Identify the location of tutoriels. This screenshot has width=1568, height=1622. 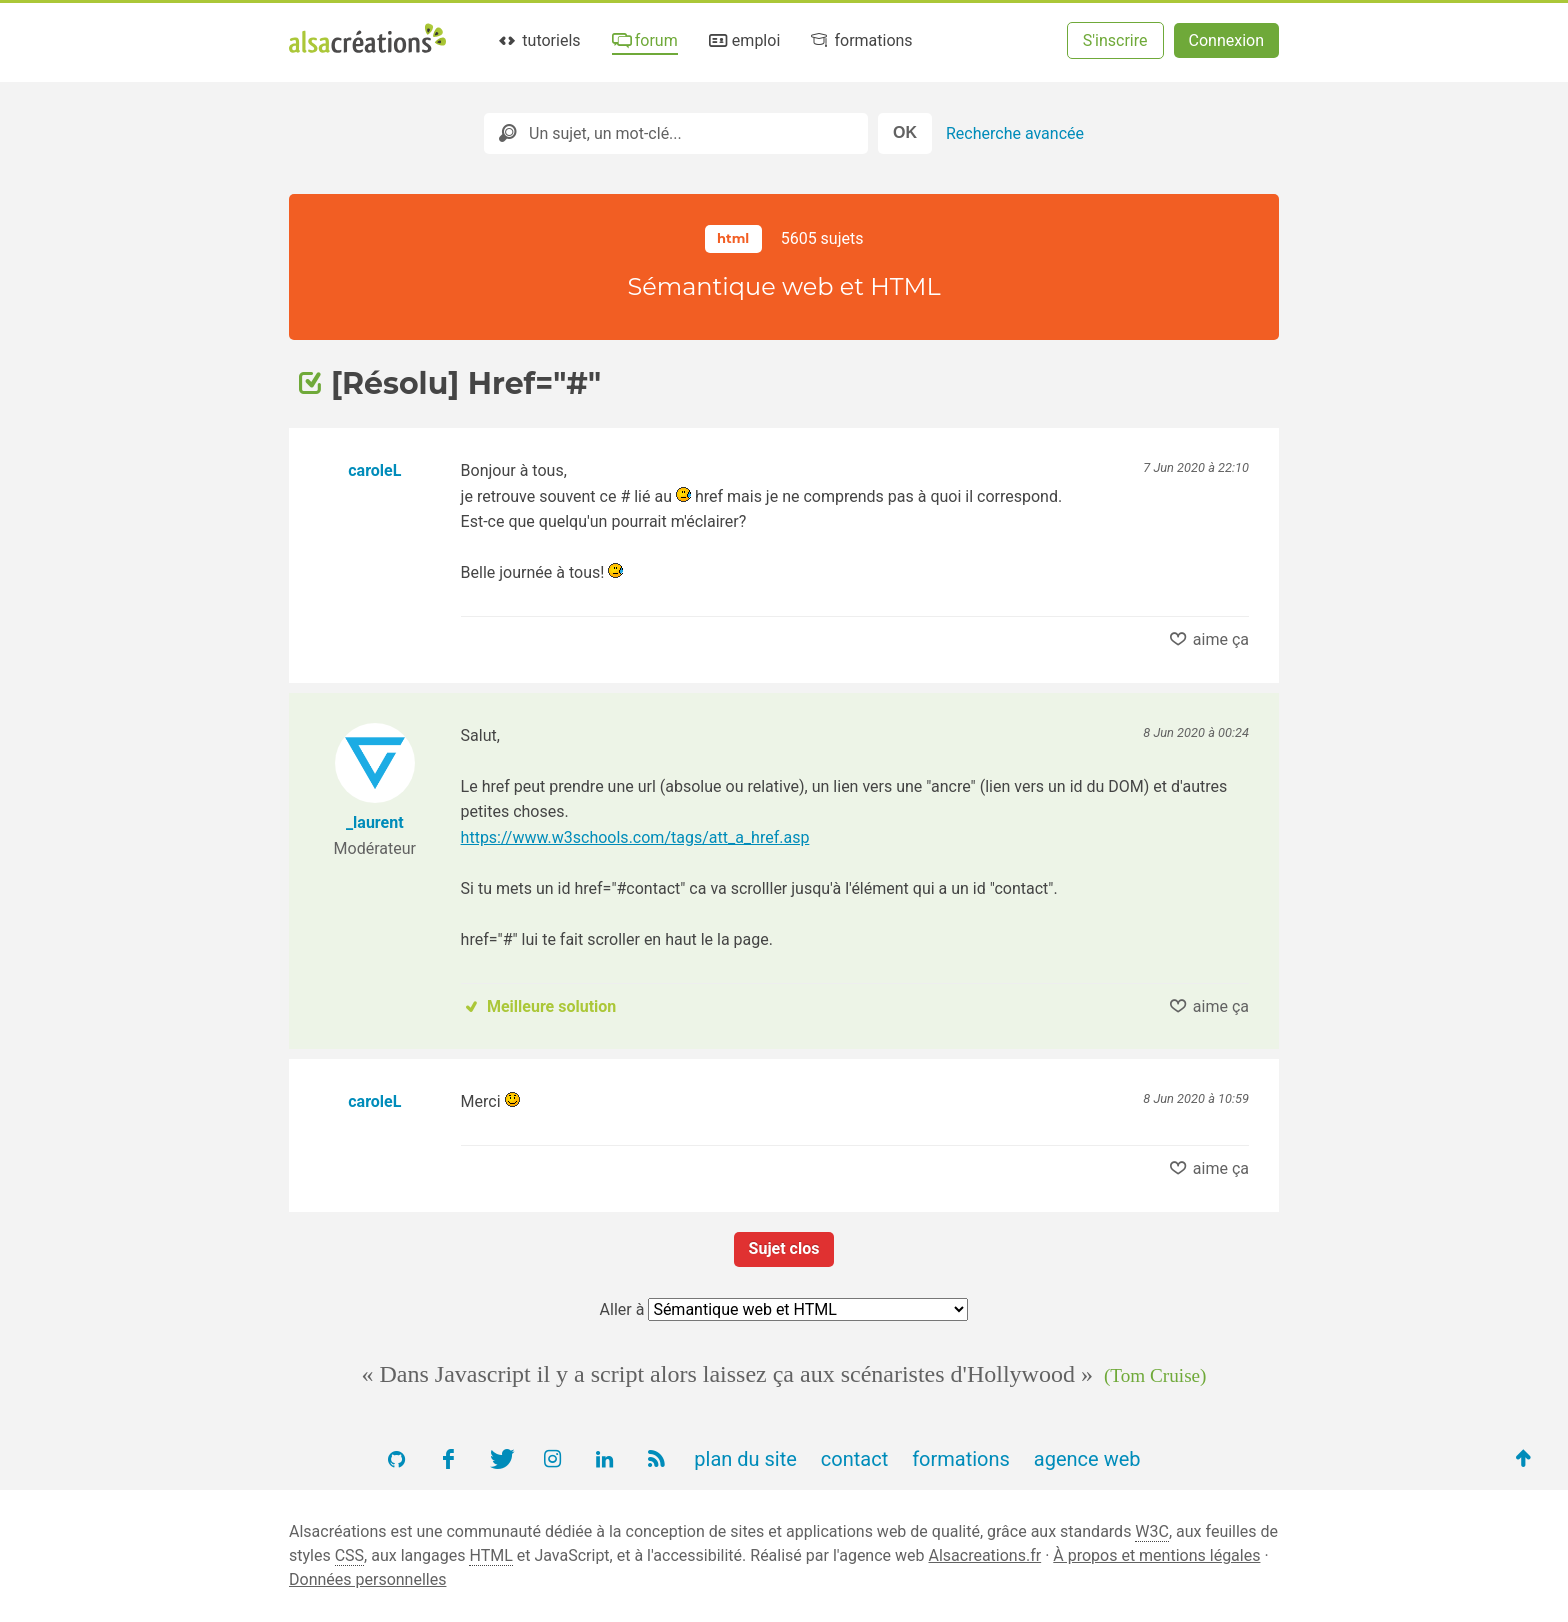
(538, 40).